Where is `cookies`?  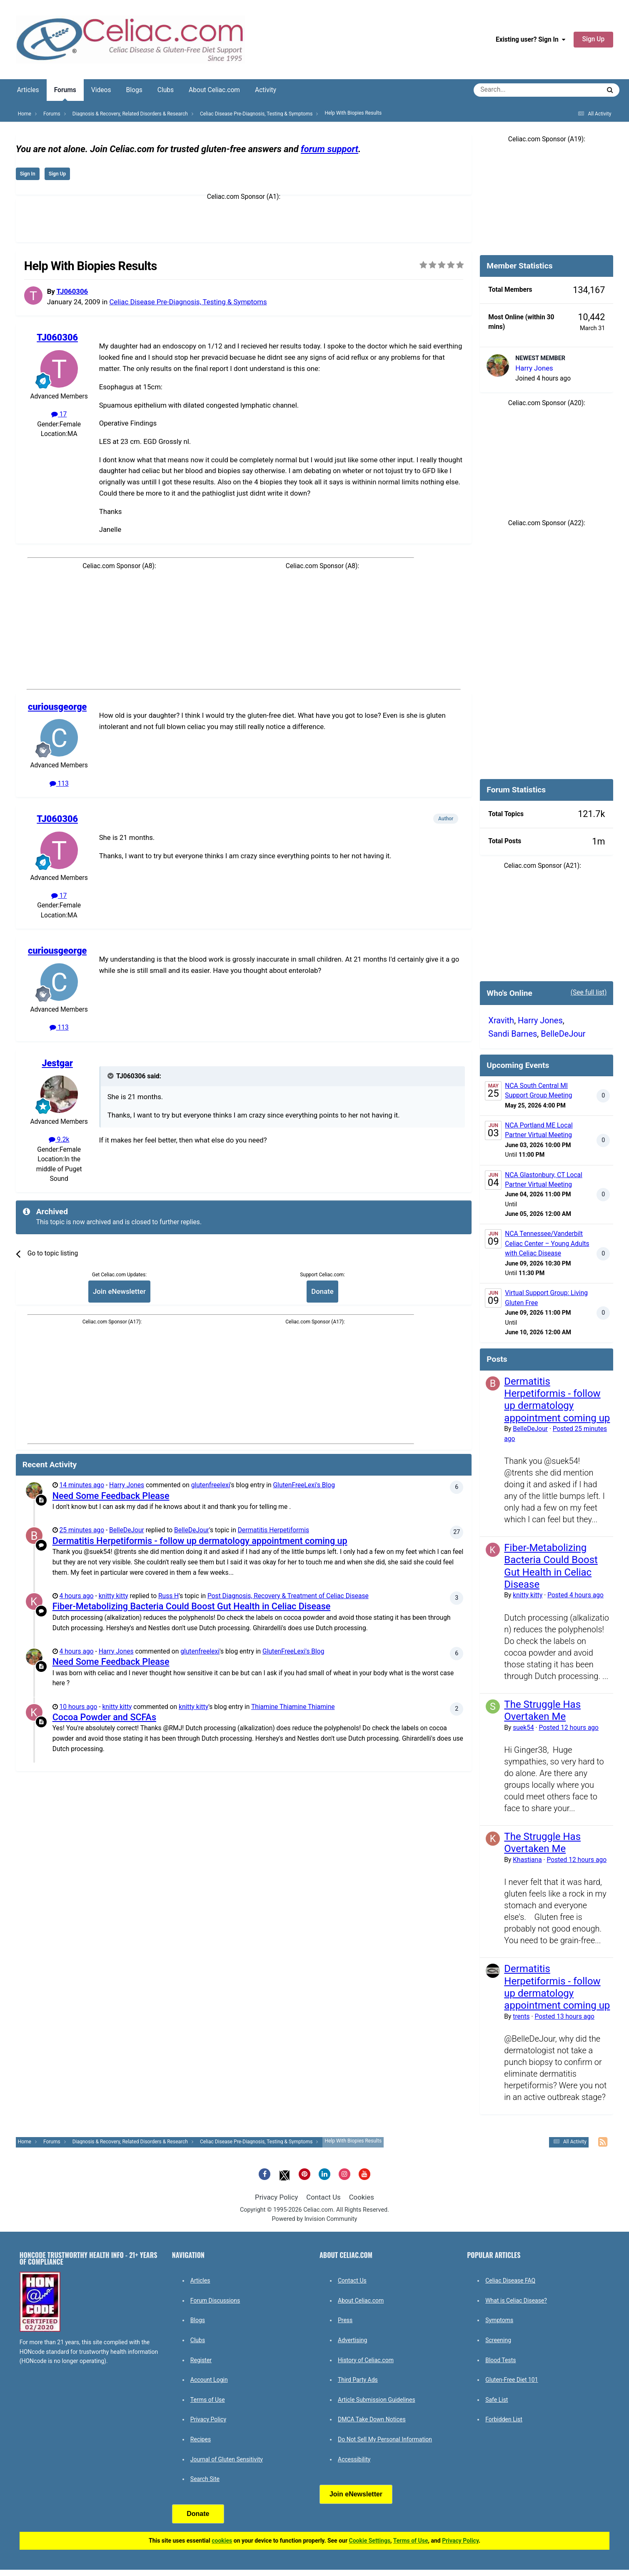
cookies is located at coordinates (222, 2540).